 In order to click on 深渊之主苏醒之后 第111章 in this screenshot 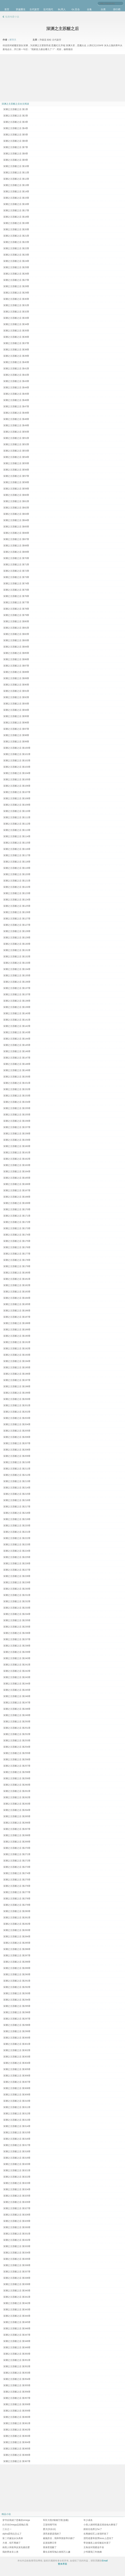, I will do `click(16, 817)`.